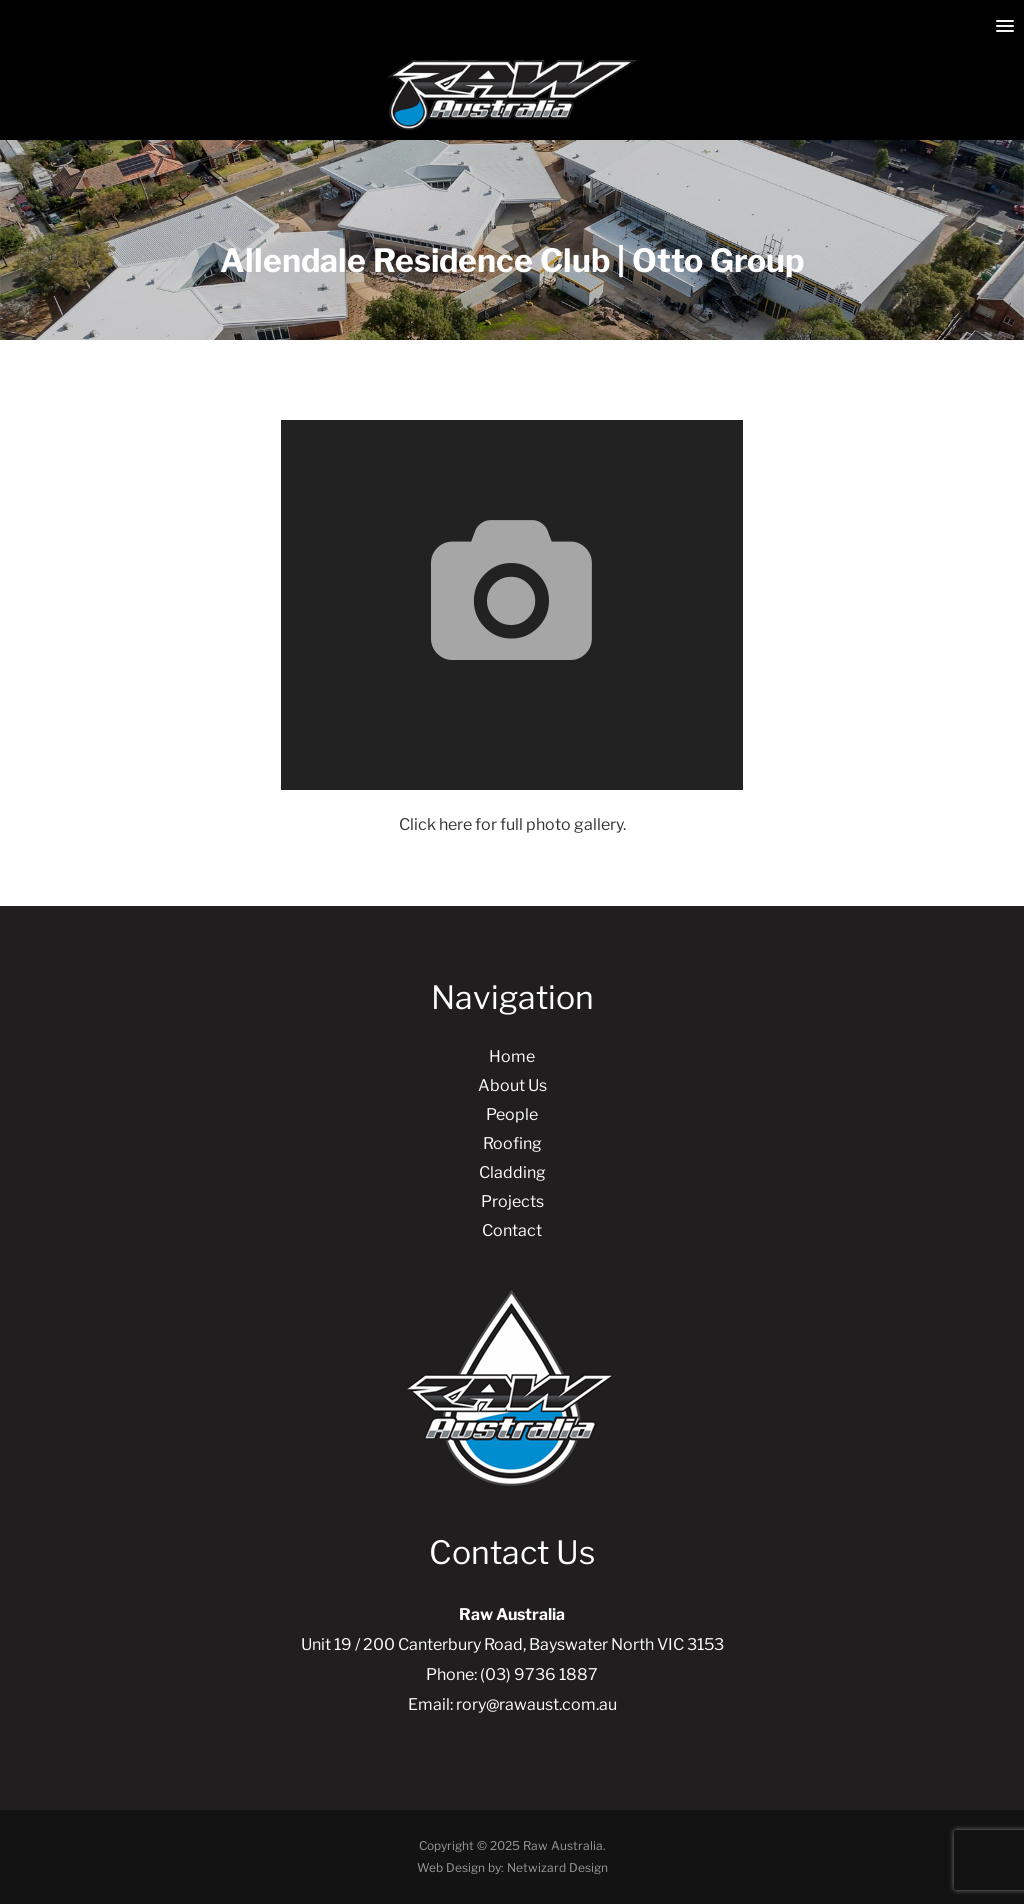  What do you see at coordinates (512, 1172) in the screenshot?
I see `Cladding` at bounding box center [512, 1172].